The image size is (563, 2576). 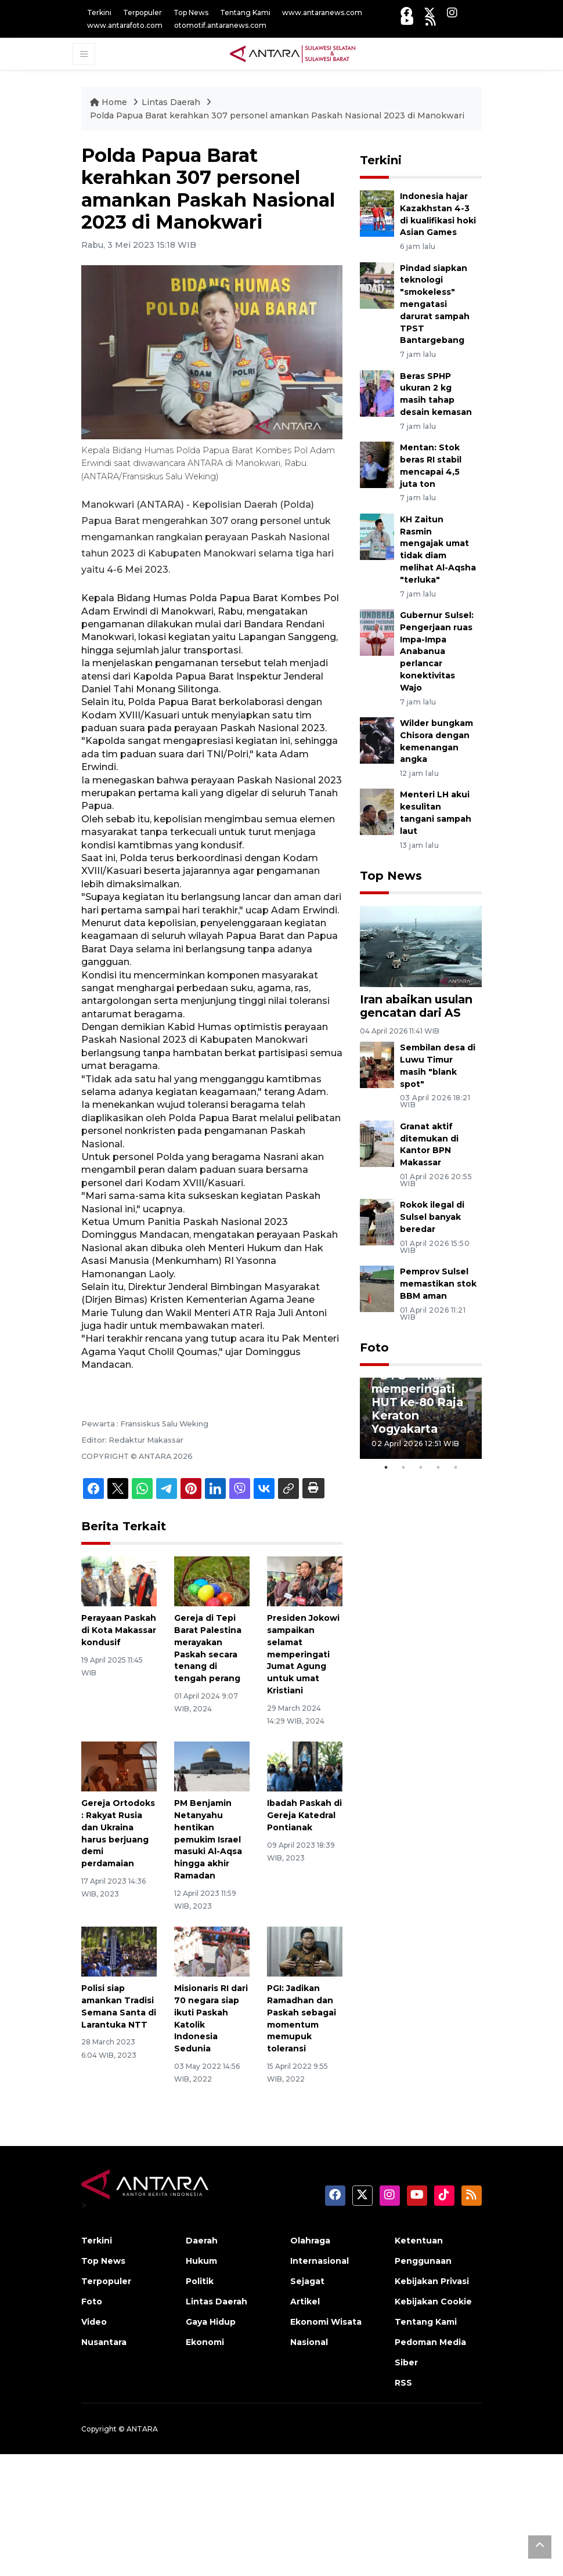 What do you see at coordinates (322, 12) in the screenshot?
I see `www.antaranews.com` at bounding box center [322, 12].